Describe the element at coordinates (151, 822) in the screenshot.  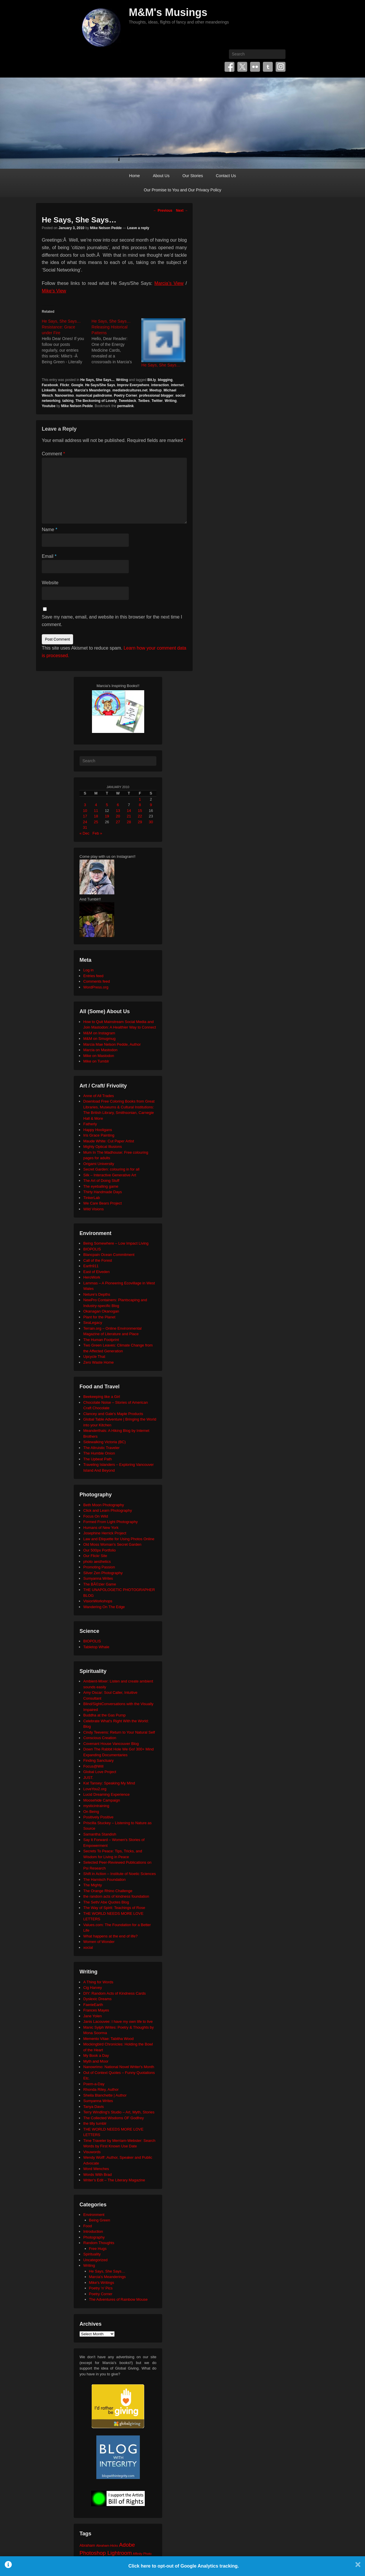
I see `30 [Posts published on January 30, 2010]` at that location.